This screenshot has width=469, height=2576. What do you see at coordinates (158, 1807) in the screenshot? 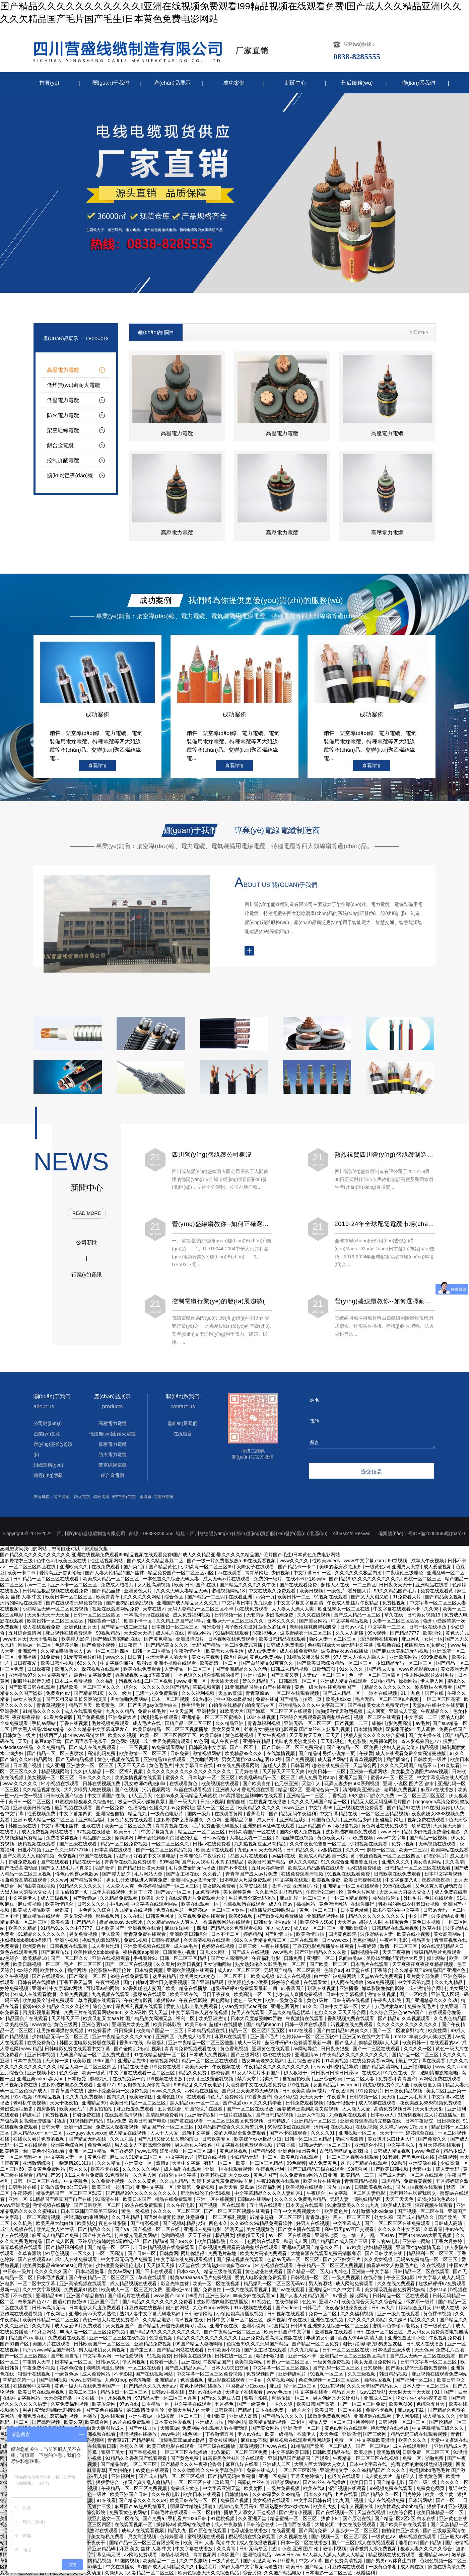
I see `色播久久` at bounding box center [158, 1807].